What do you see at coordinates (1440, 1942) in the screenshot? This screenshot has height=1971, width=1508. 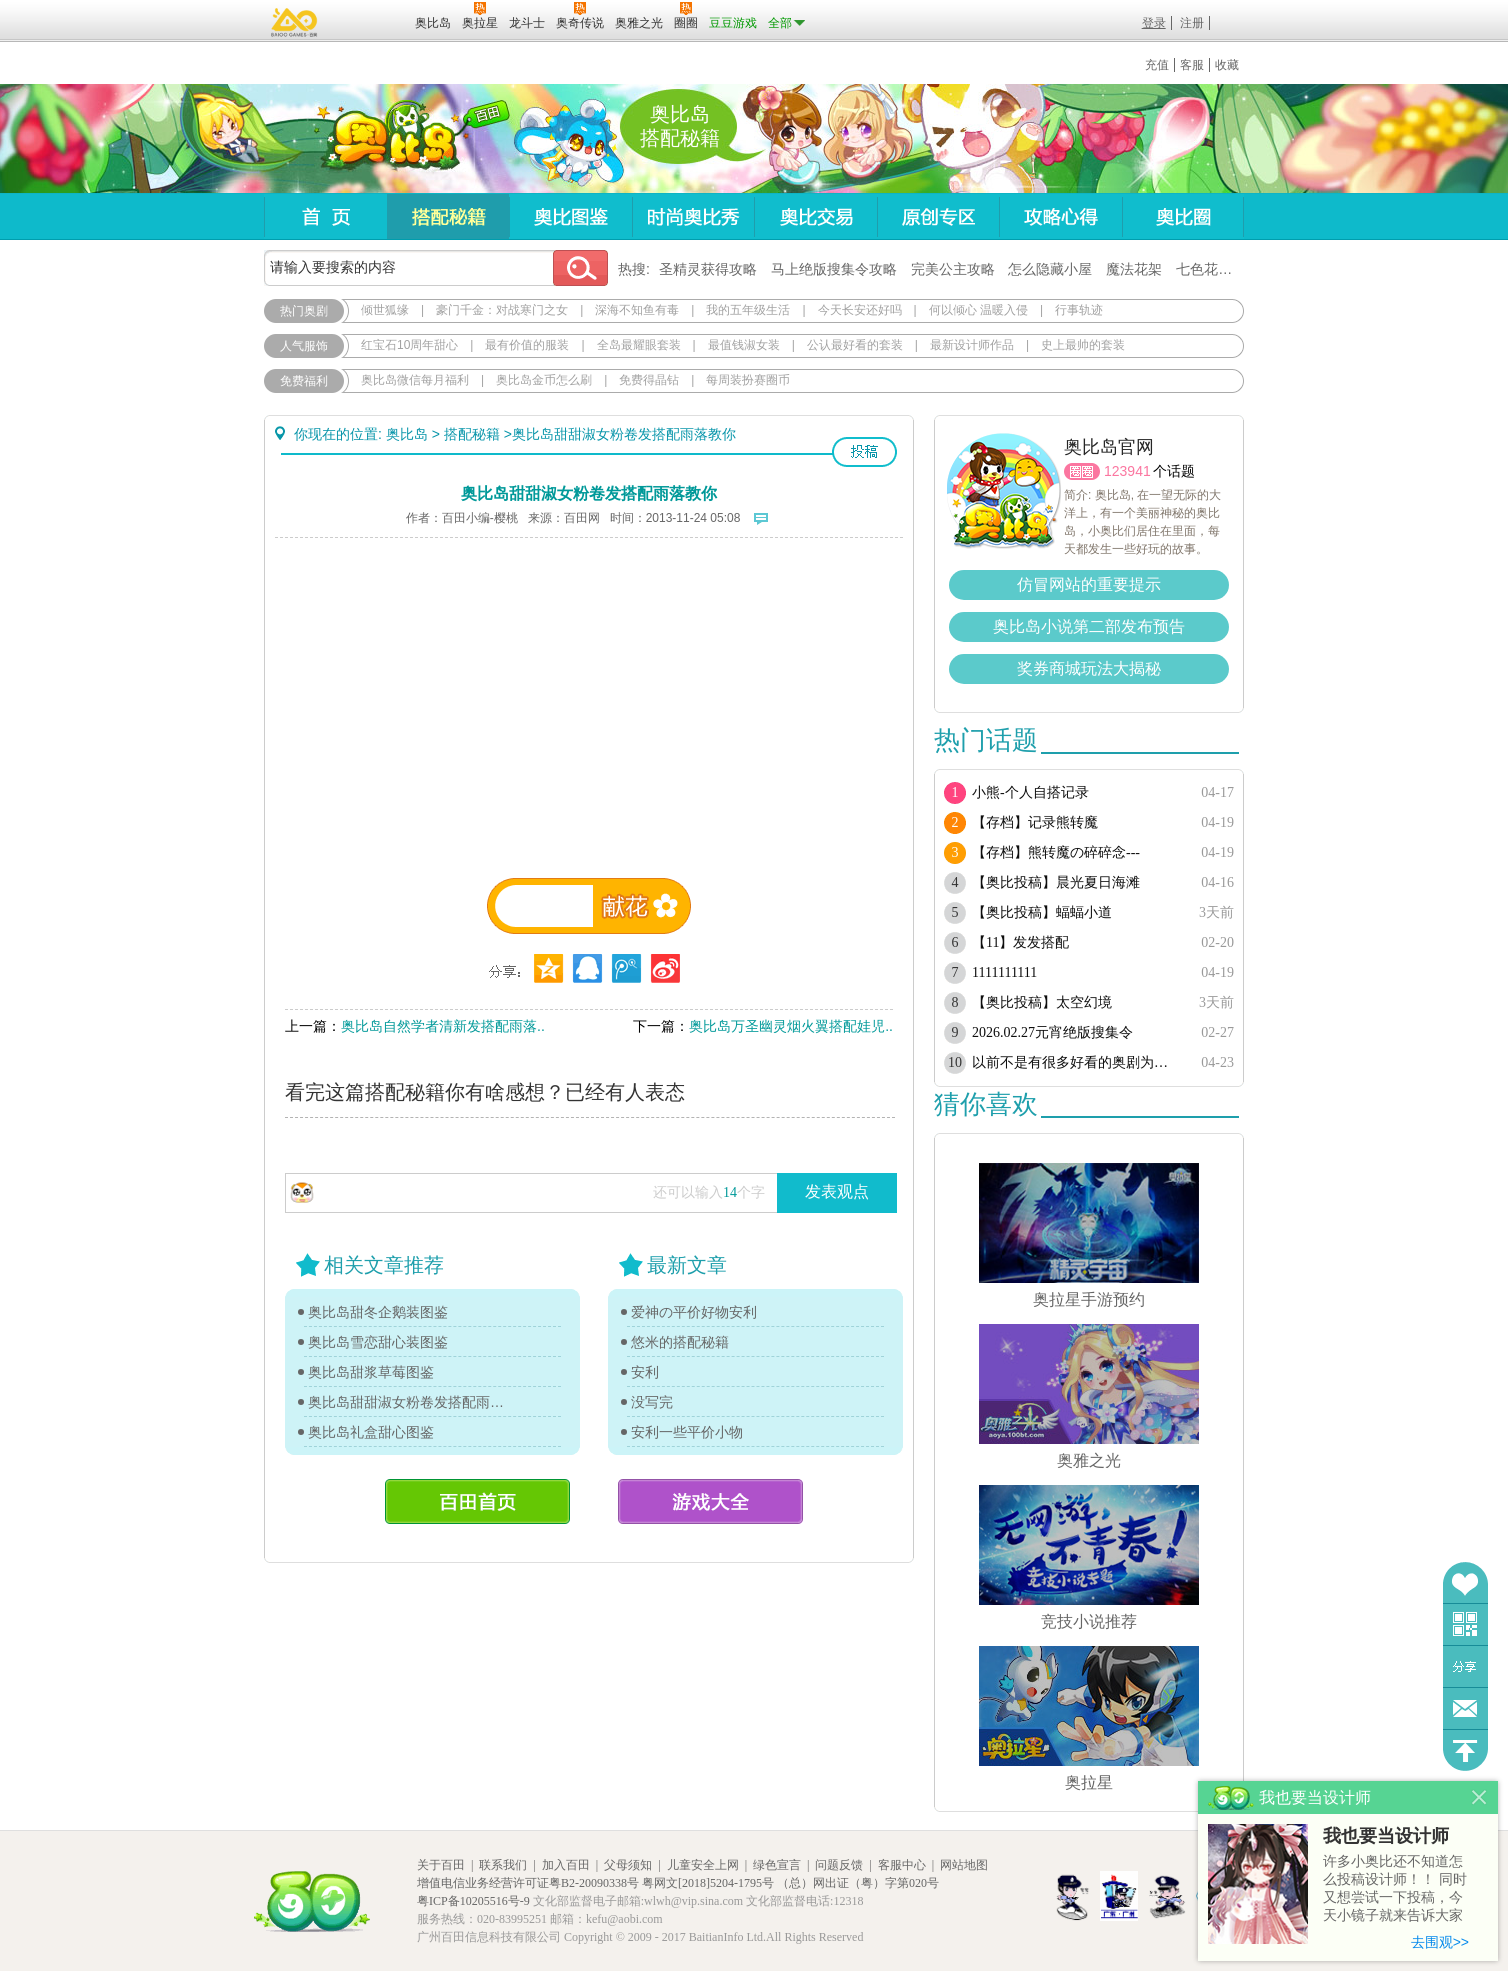 I see `去围观>>` at bounding box center [1440, 1942].